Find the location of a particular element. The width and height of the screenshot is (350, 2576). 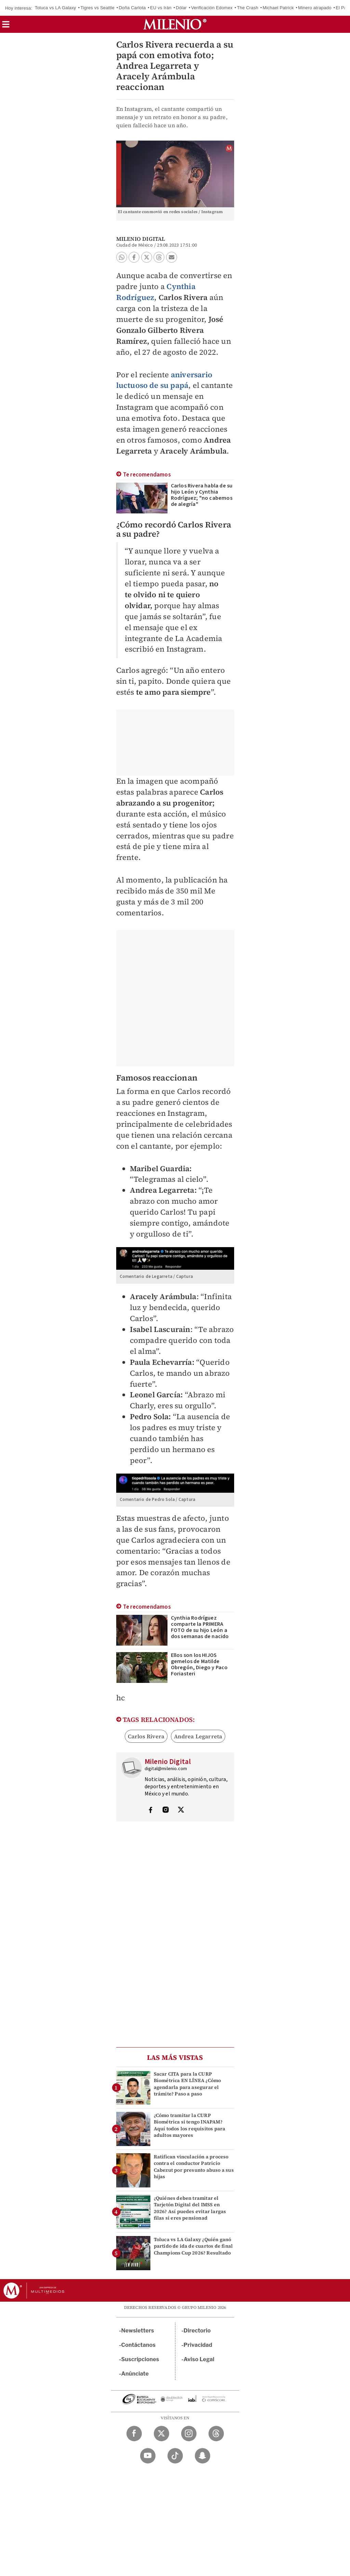

Minero atrapado is located at coordinates (315, 7).